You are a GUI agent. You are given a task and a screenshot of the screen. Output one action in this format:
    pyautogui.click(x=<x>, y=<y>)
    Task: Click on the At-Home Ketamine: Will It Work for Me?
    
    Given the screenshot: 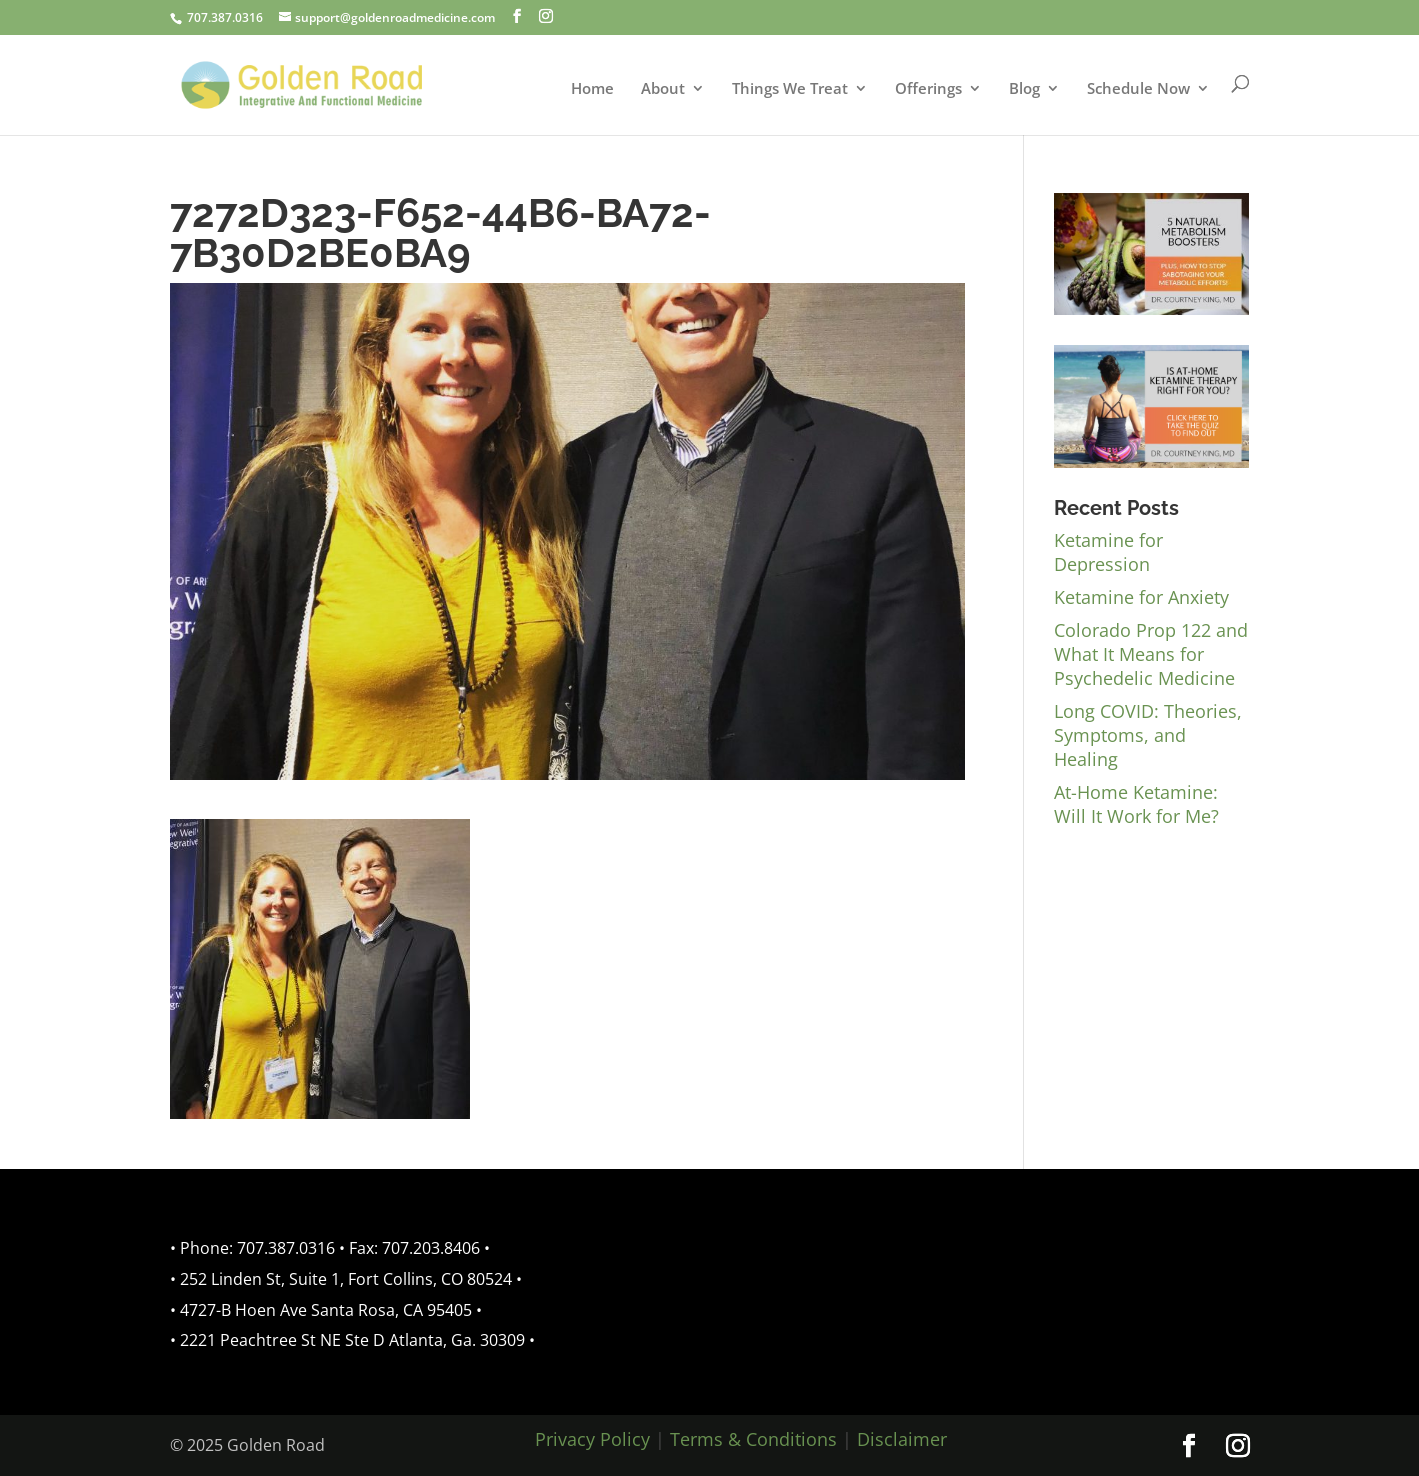 What is the action you would take?
    pyautogui.click(x=1136, y=804)
    